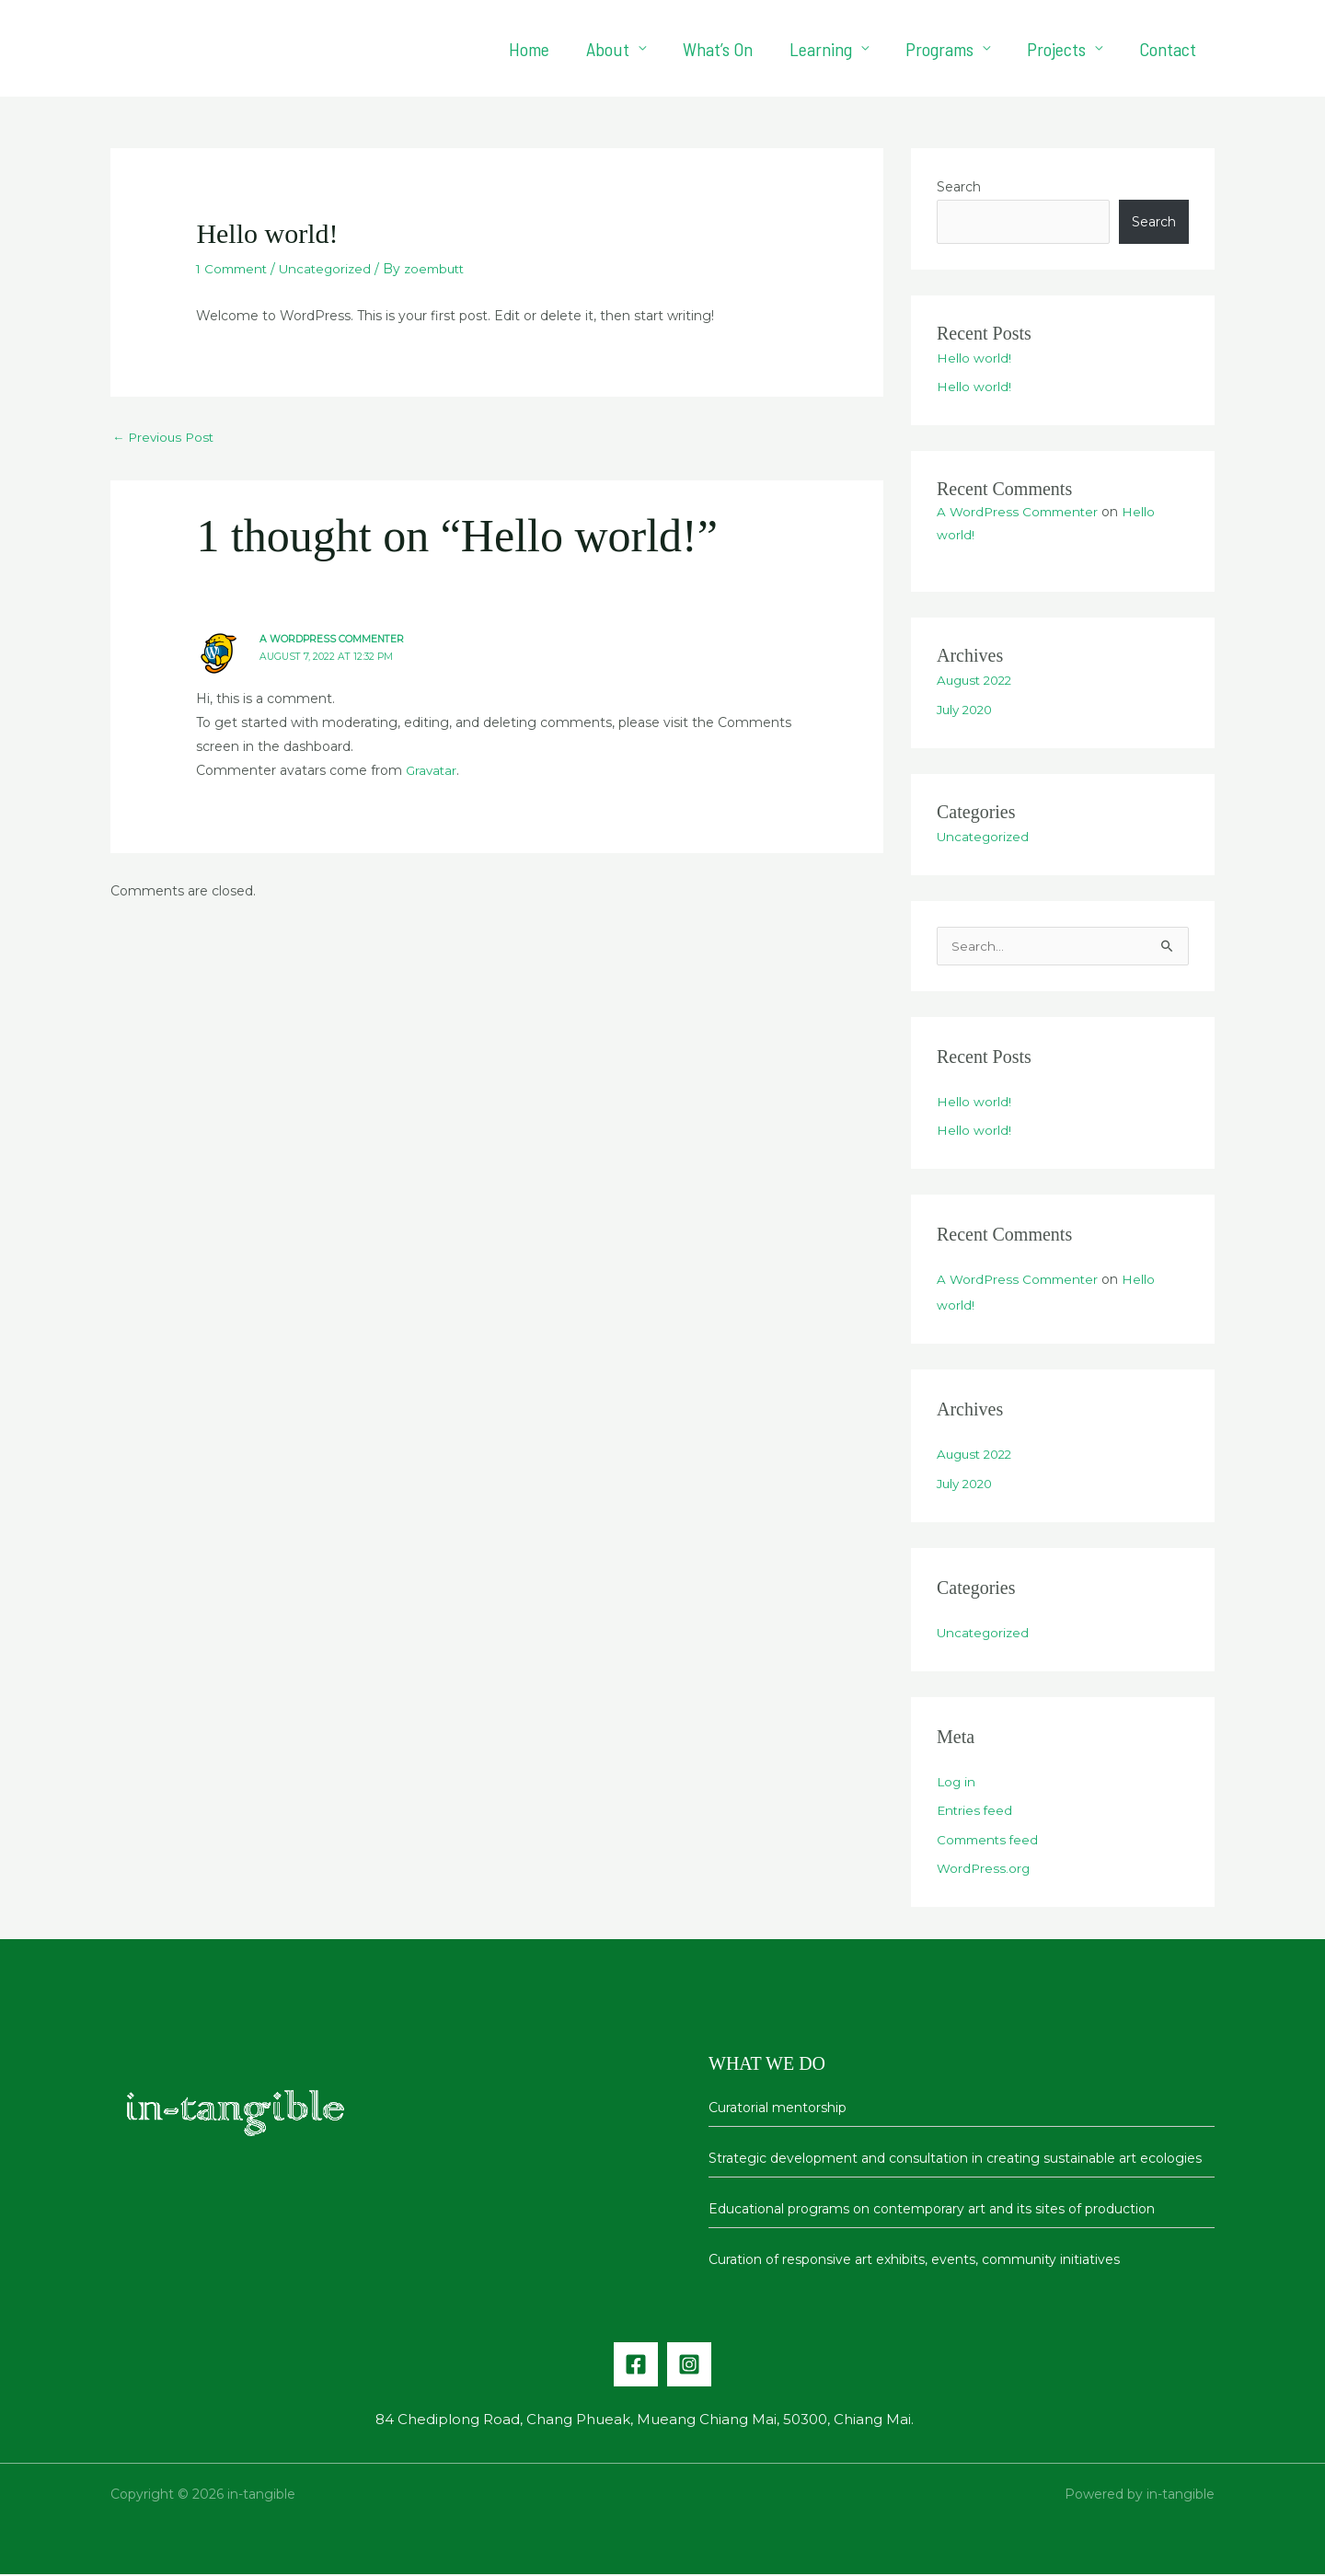 The image size is (1325, 2576). I want to click on Projects, so click(1056, 49).